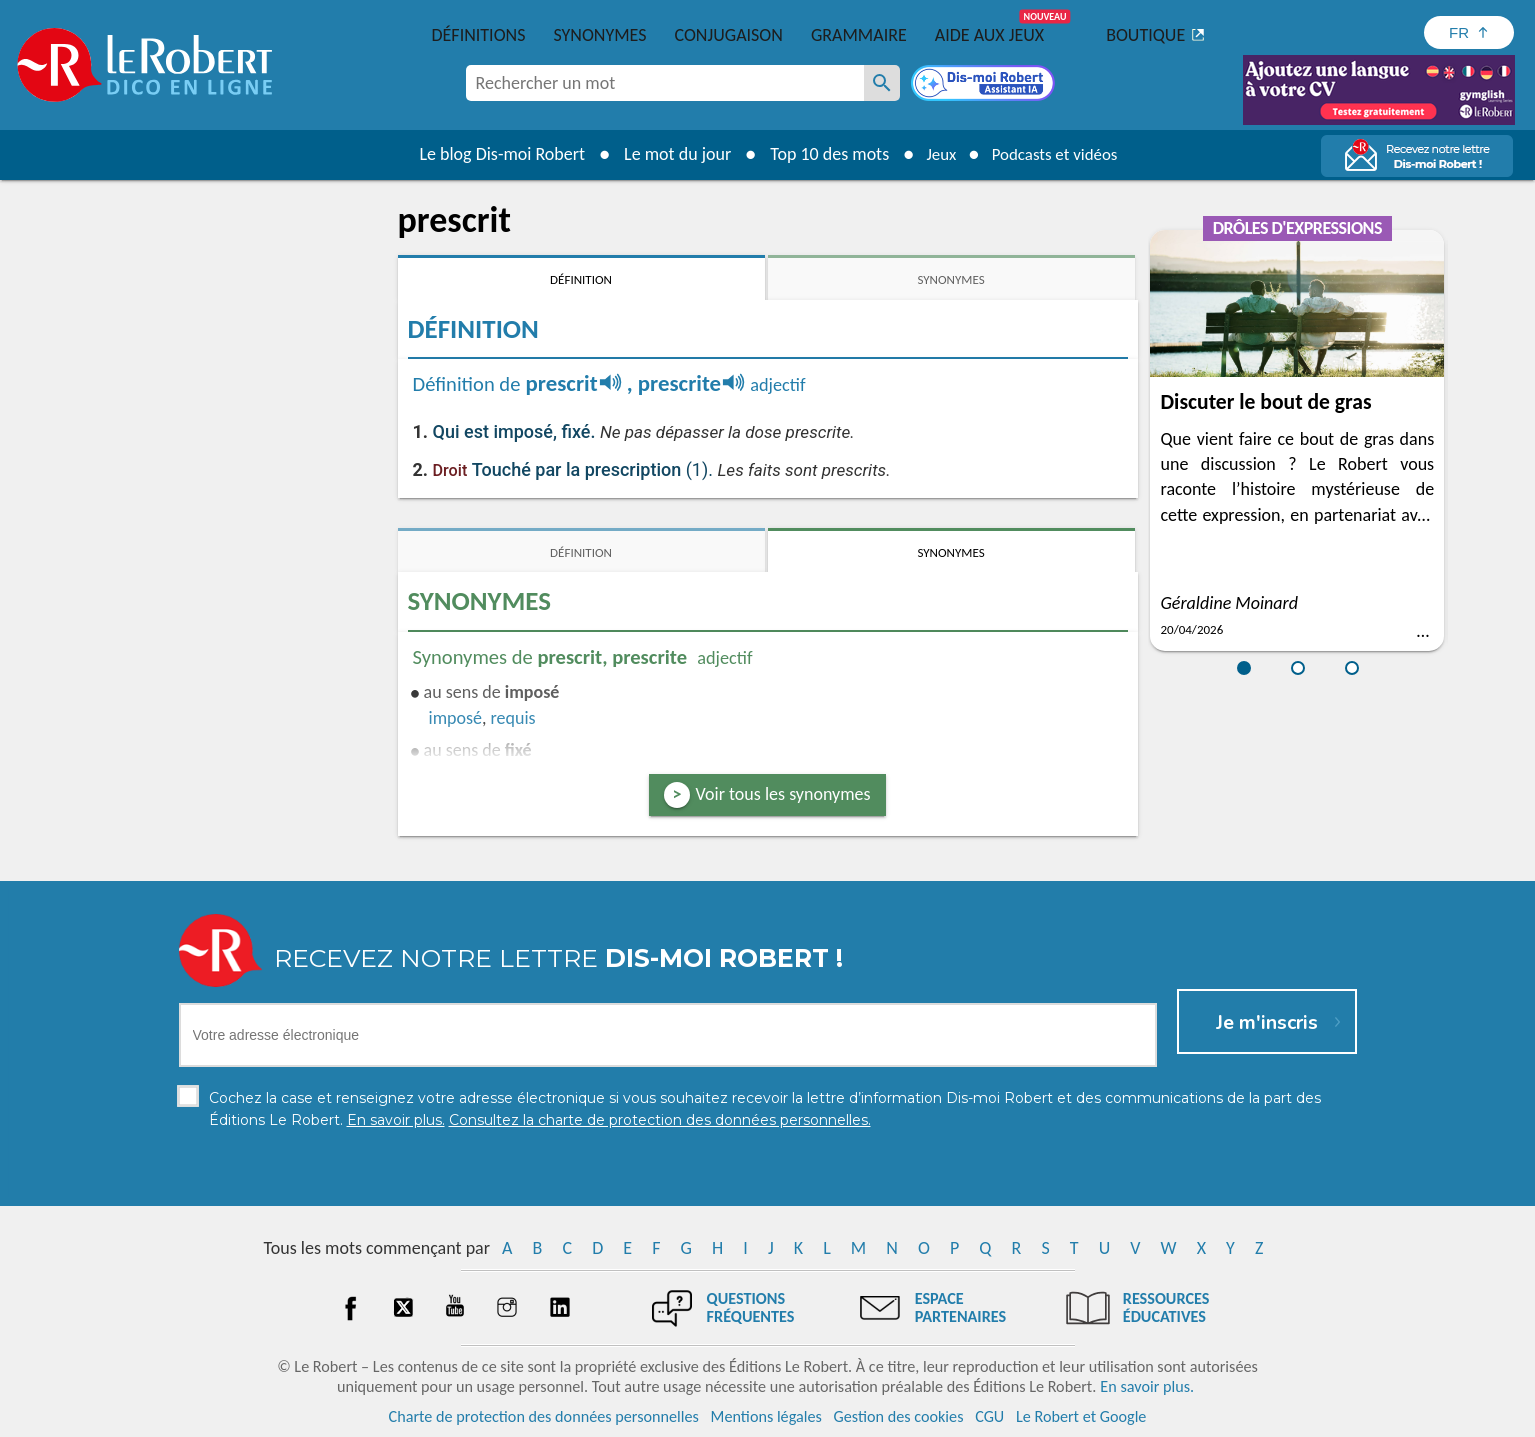 This screenshot has height=1437, width=1535. I want to click on [Rechercher un mot], so click(882, 83).